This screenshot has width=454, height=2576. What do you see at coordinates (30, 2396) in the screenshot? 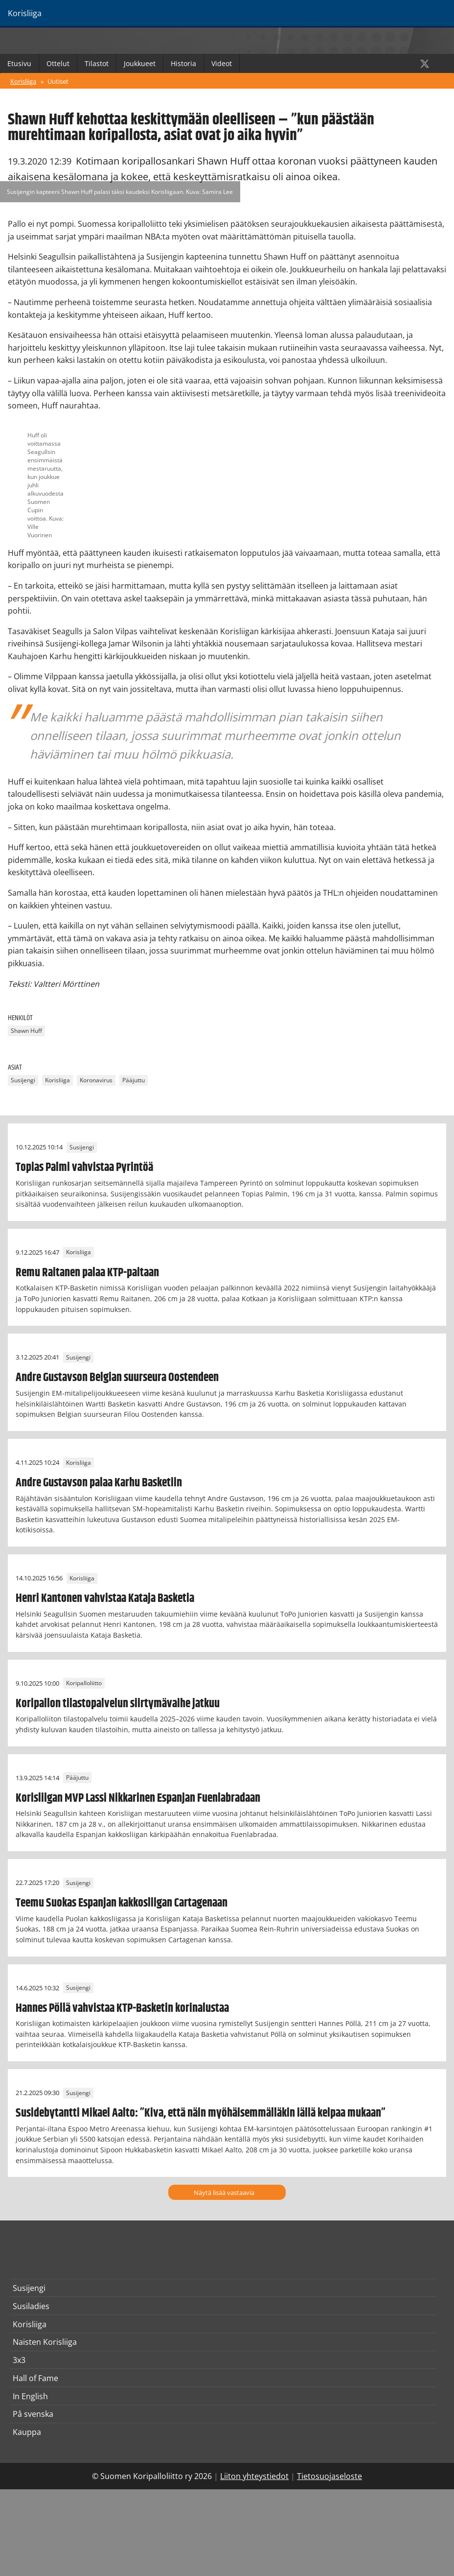
I see `In English` at bounding box center [30, 2396].